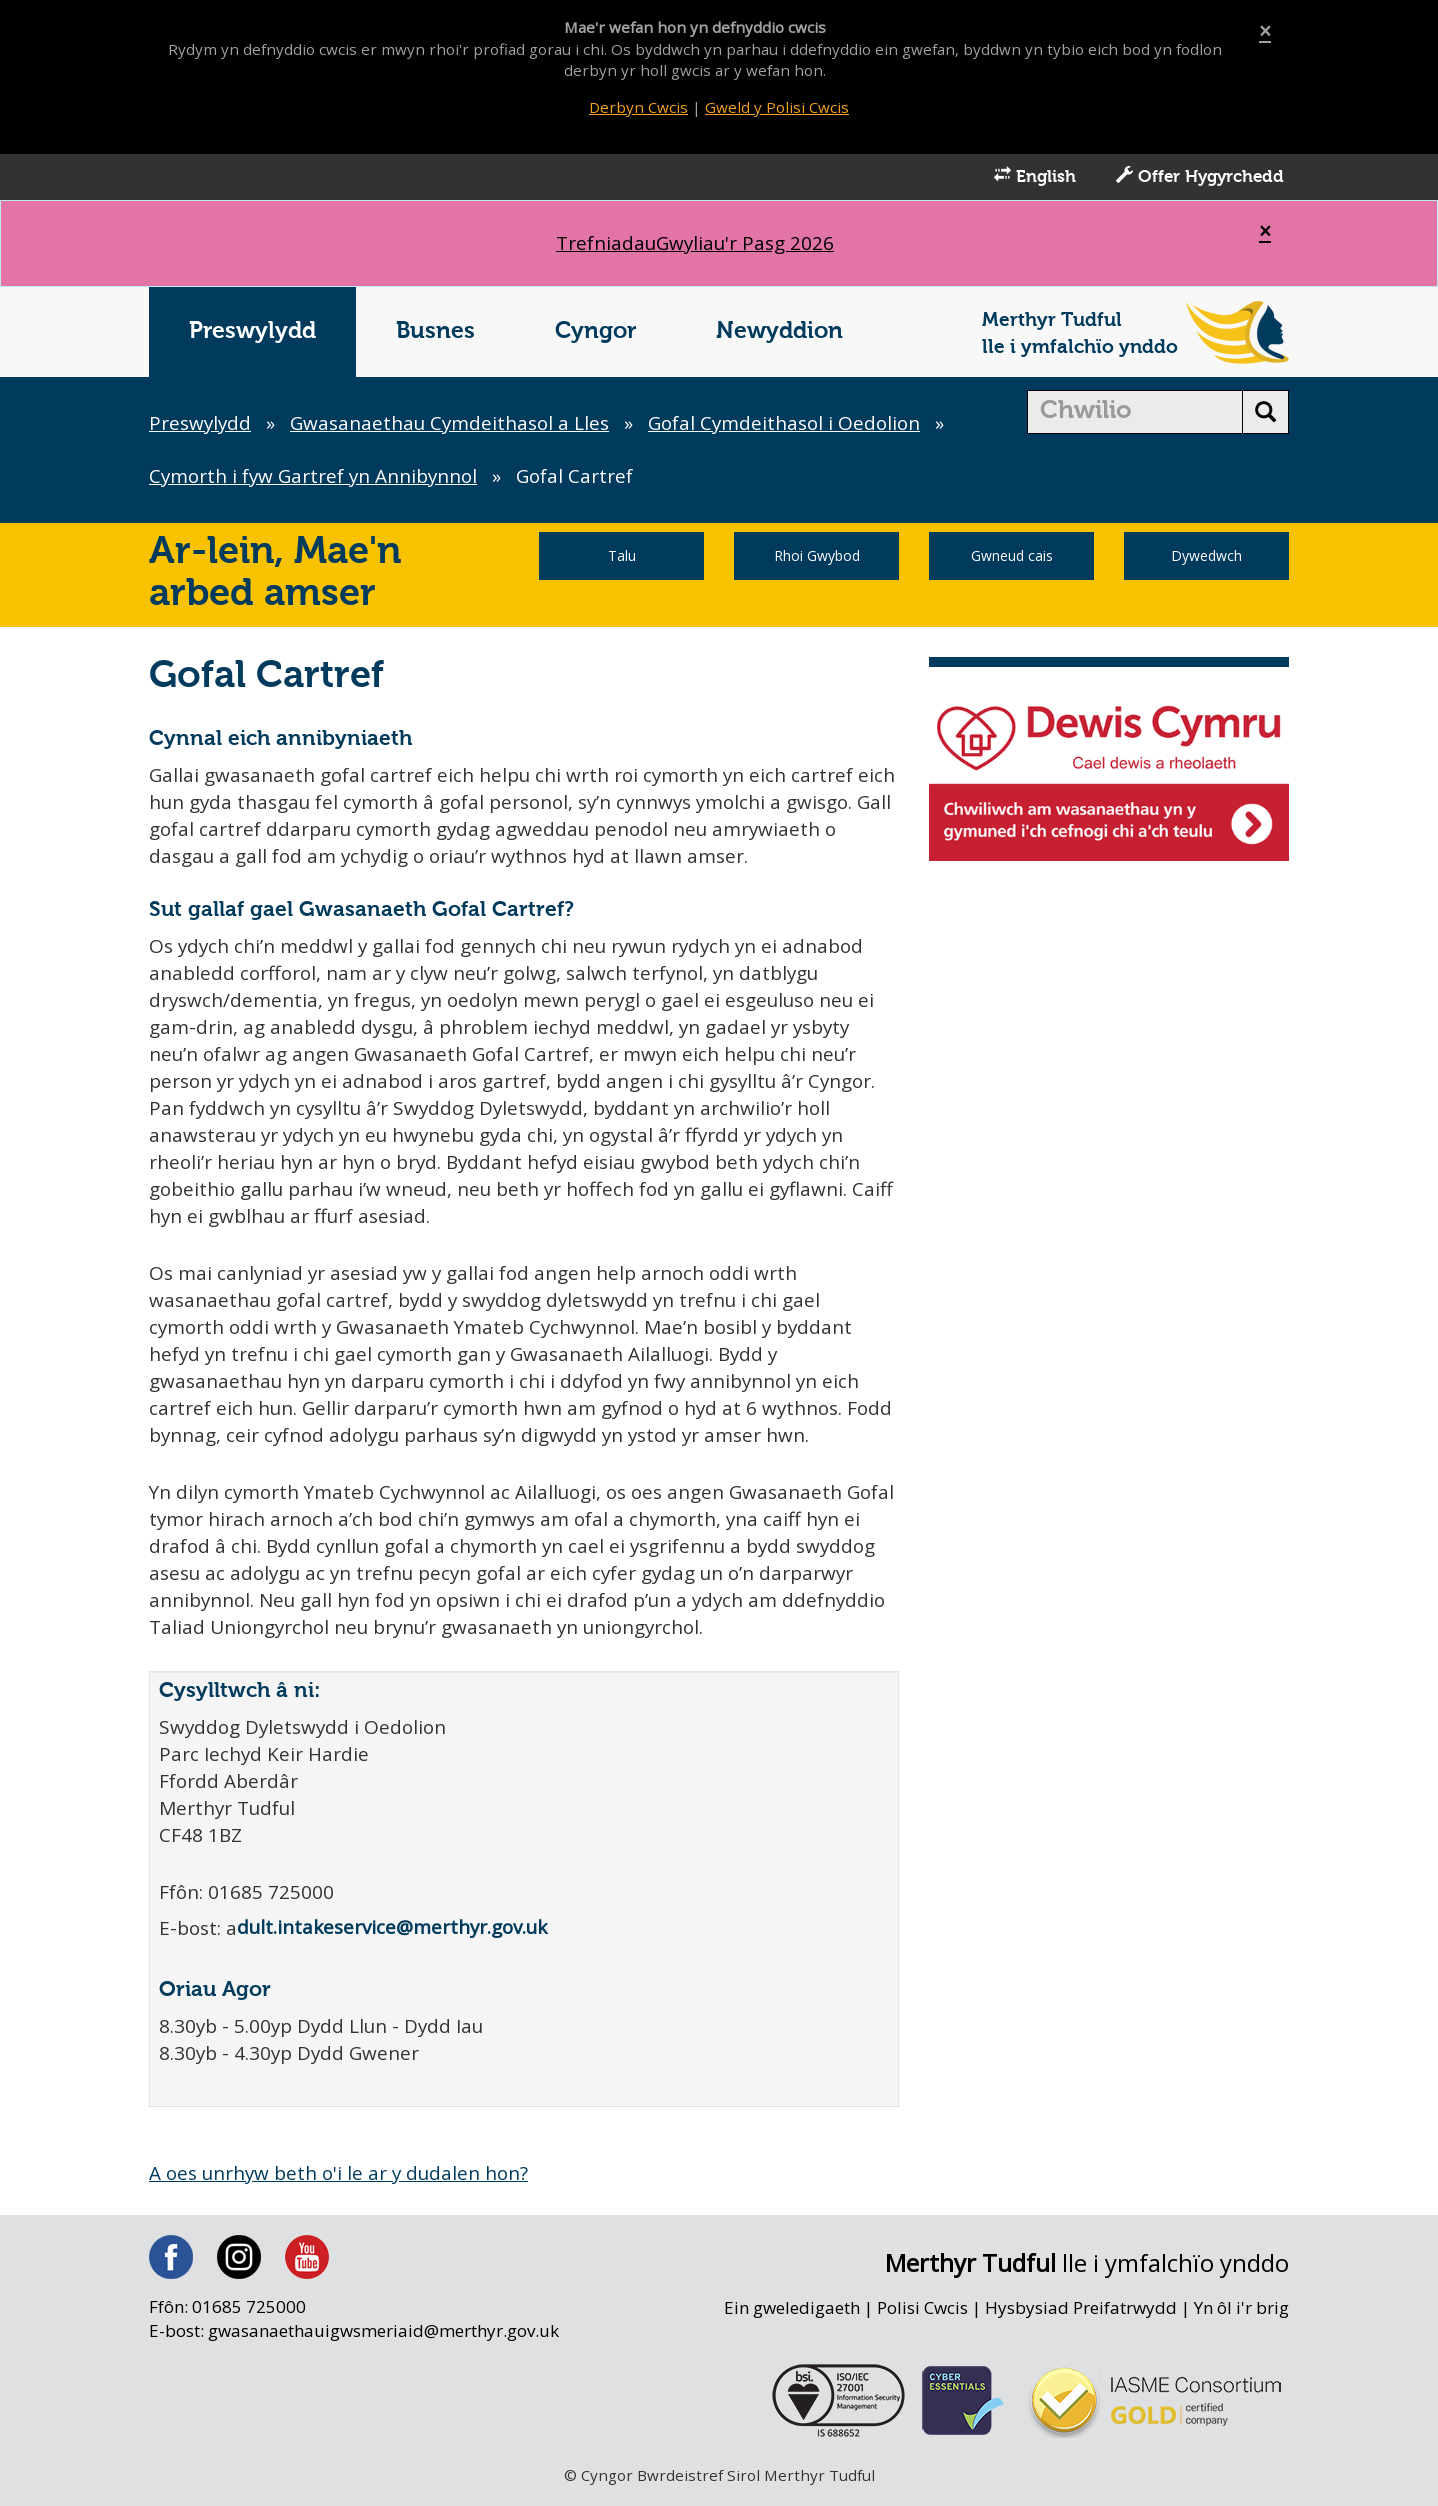  I want to click on Dywedwch, so click(1206, 557).